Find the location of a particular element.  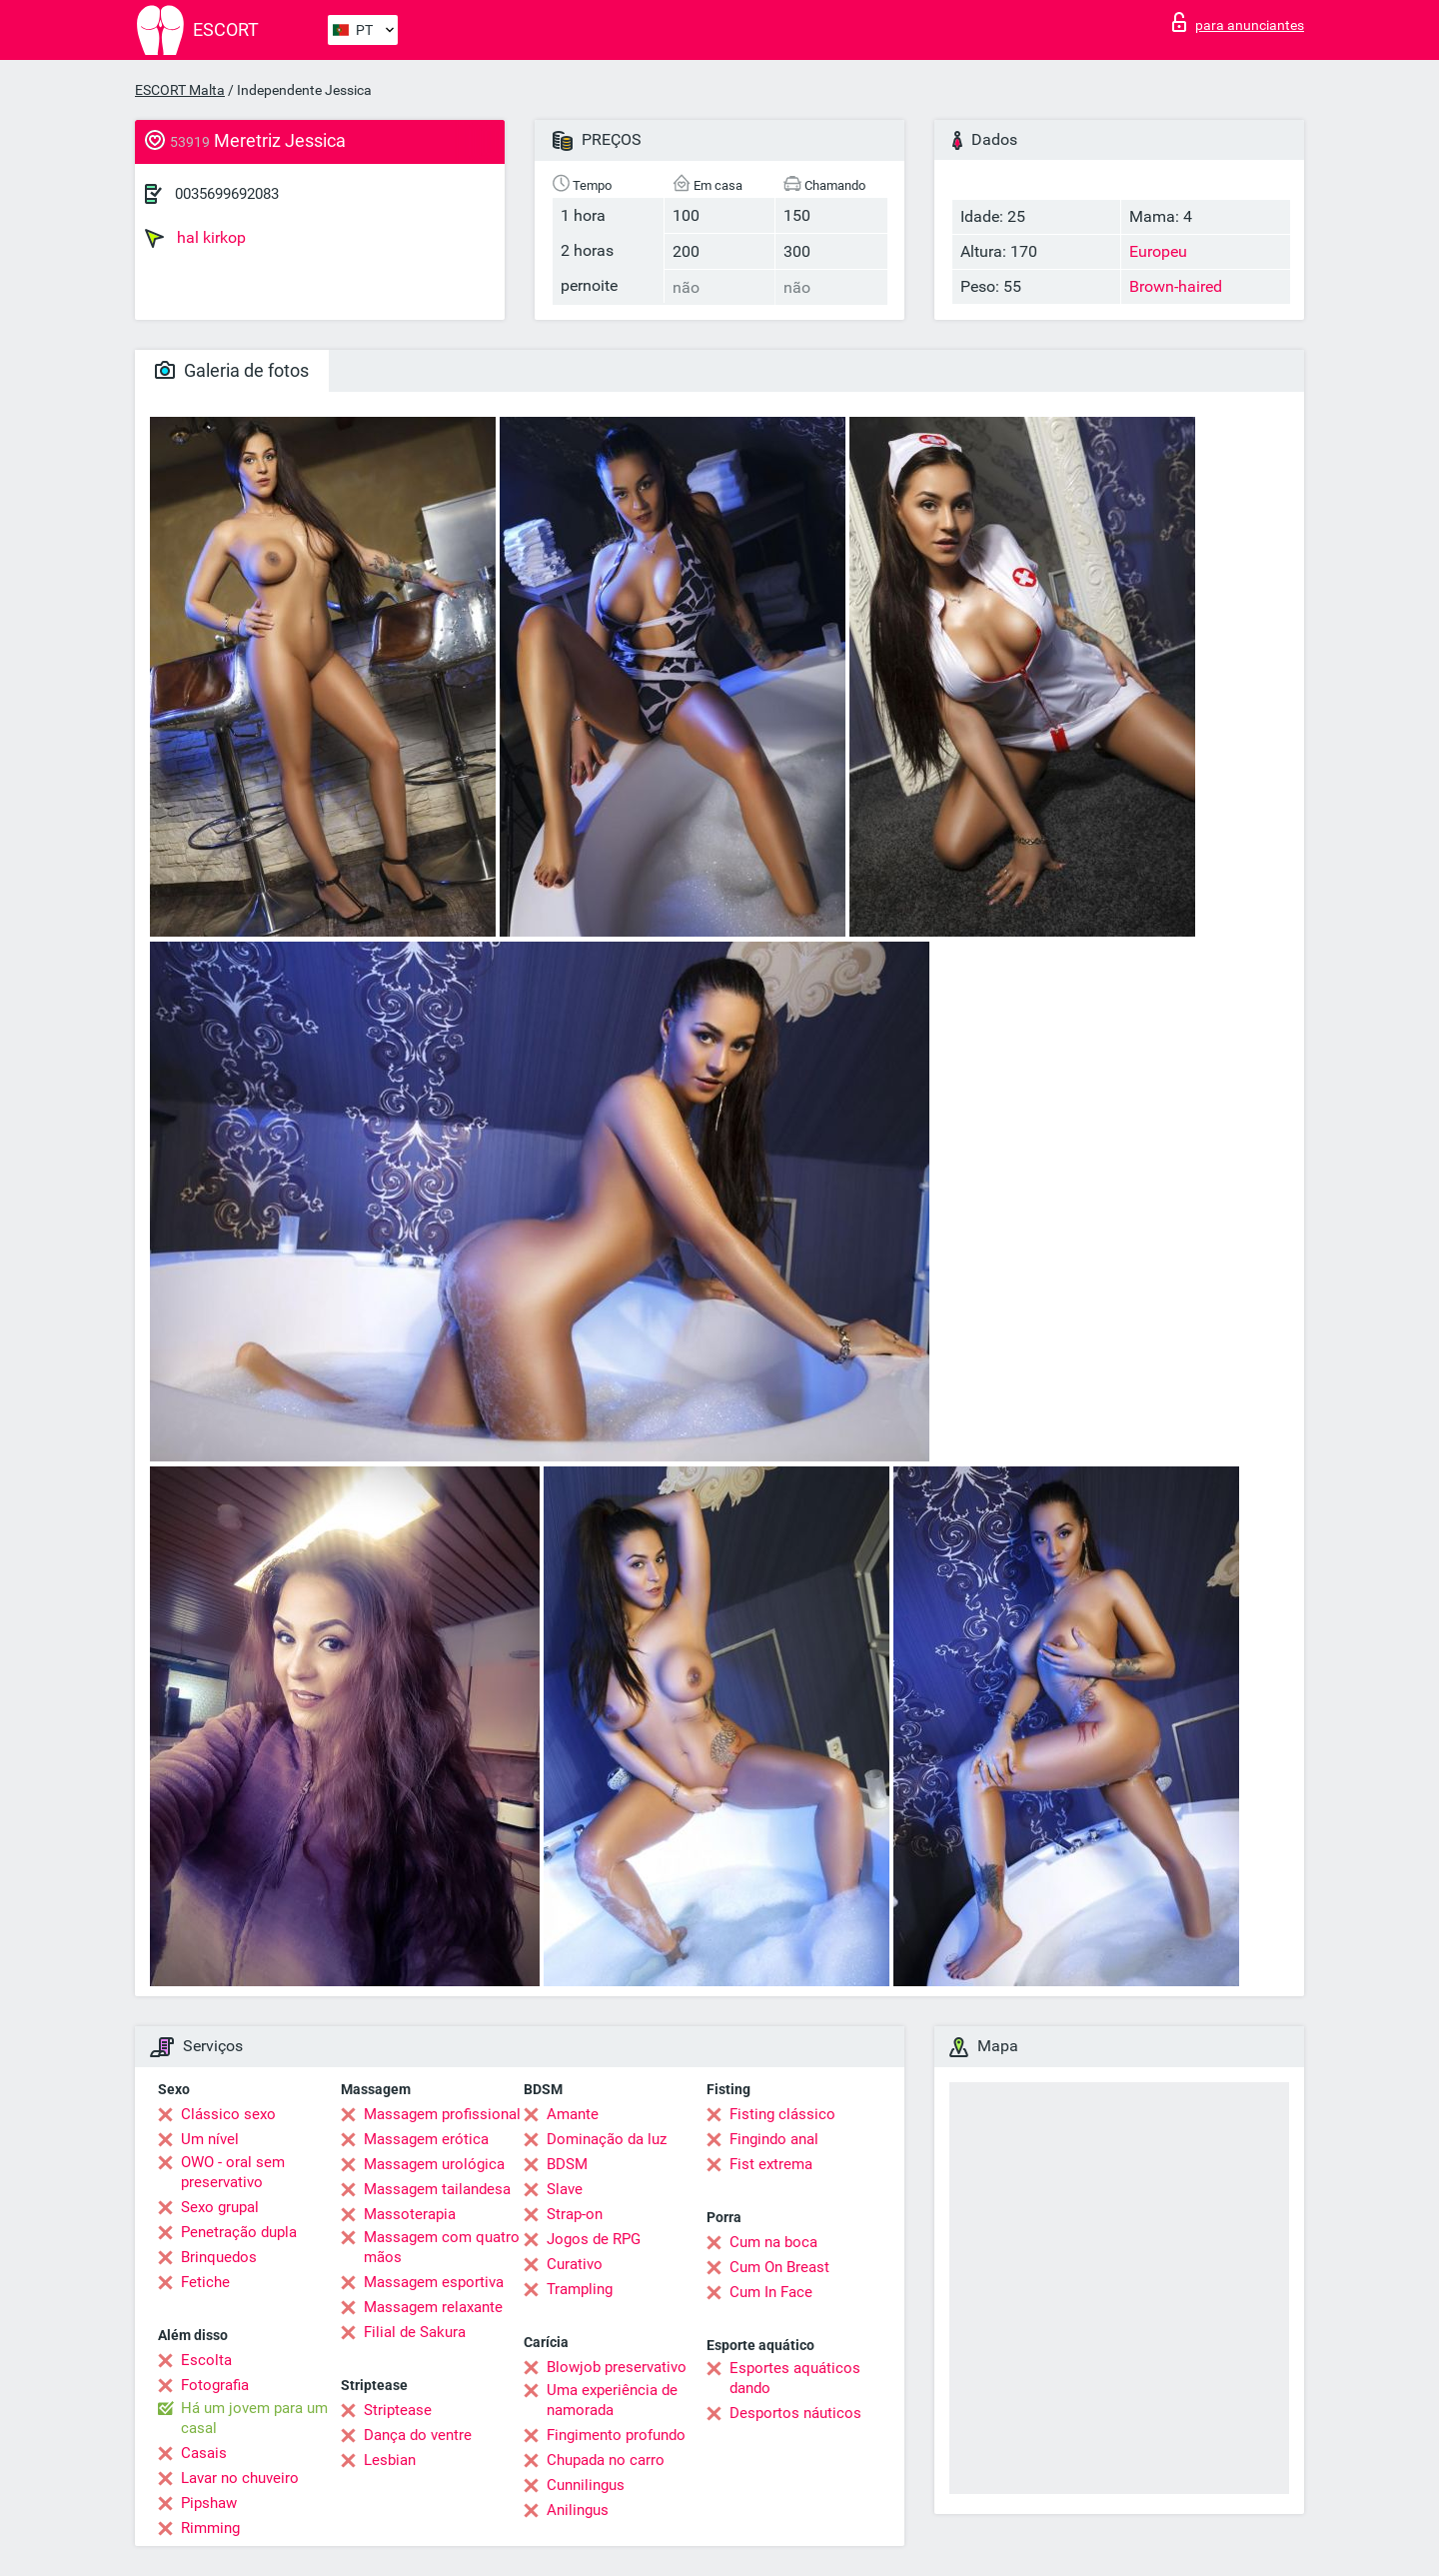

Massoterapia is located at coordinates (410, 2214).